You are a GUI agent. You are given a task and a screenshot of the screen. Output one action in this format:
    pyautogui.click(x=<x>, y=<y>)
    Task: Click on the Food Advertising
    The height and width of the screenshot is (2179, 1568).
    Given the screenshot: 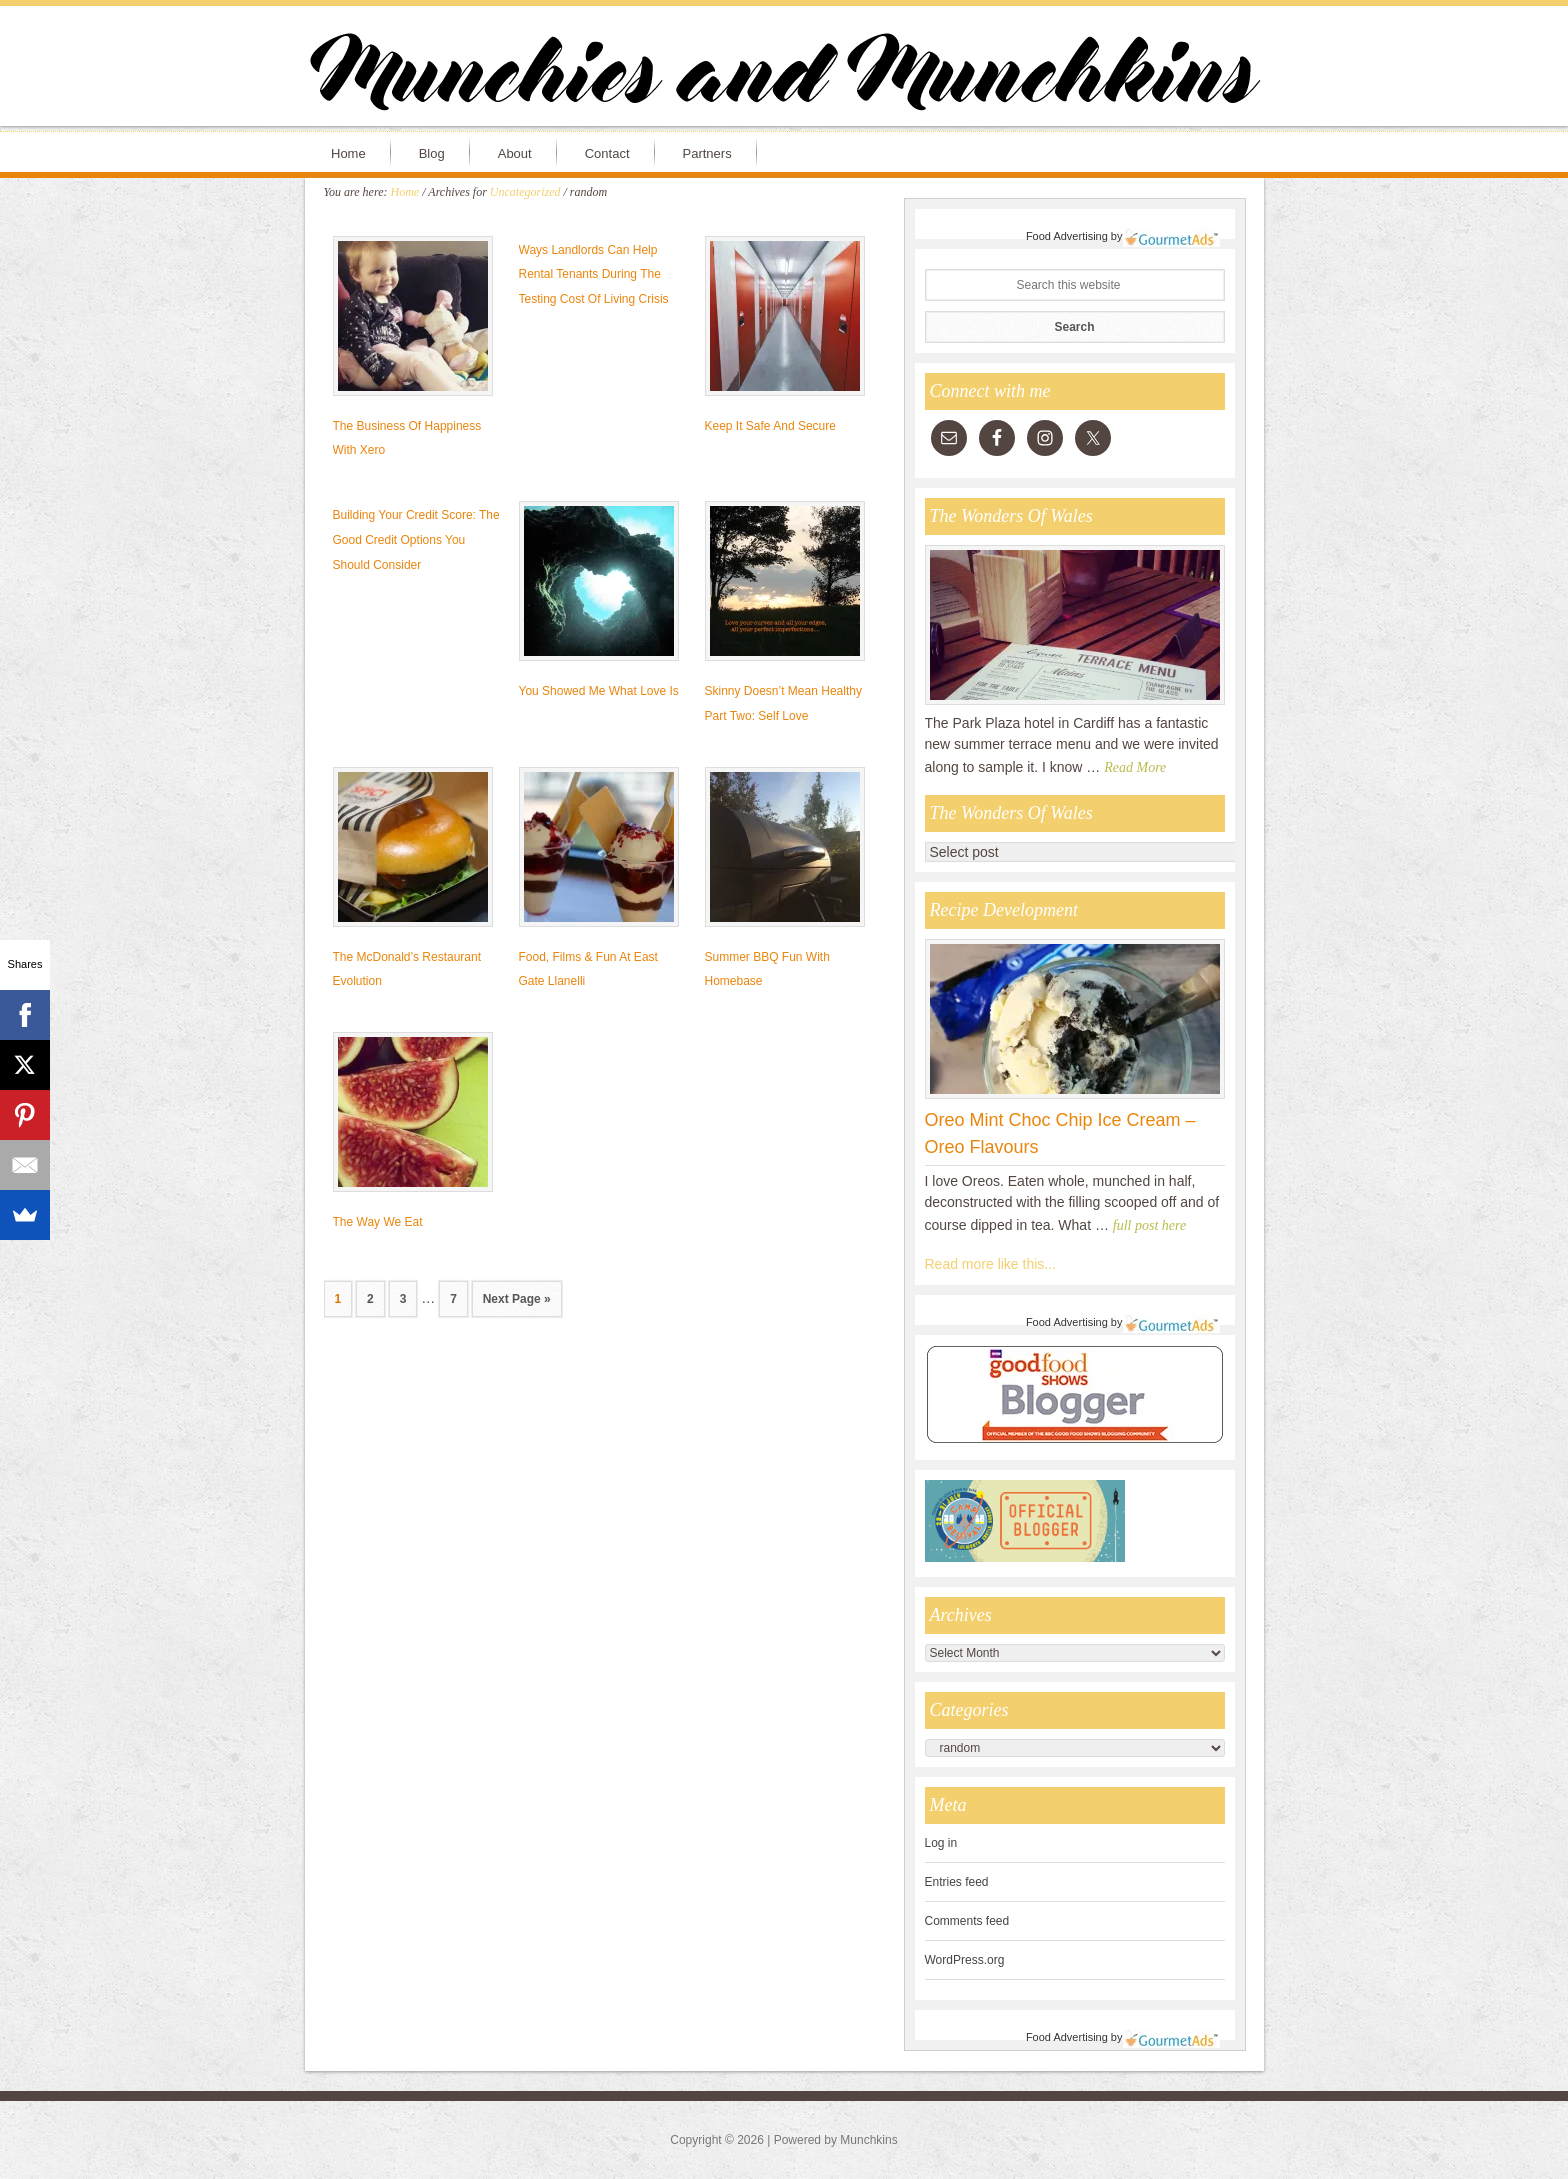 What is the action you would take?
    pyautogui.click(x=1067, y=236)
    